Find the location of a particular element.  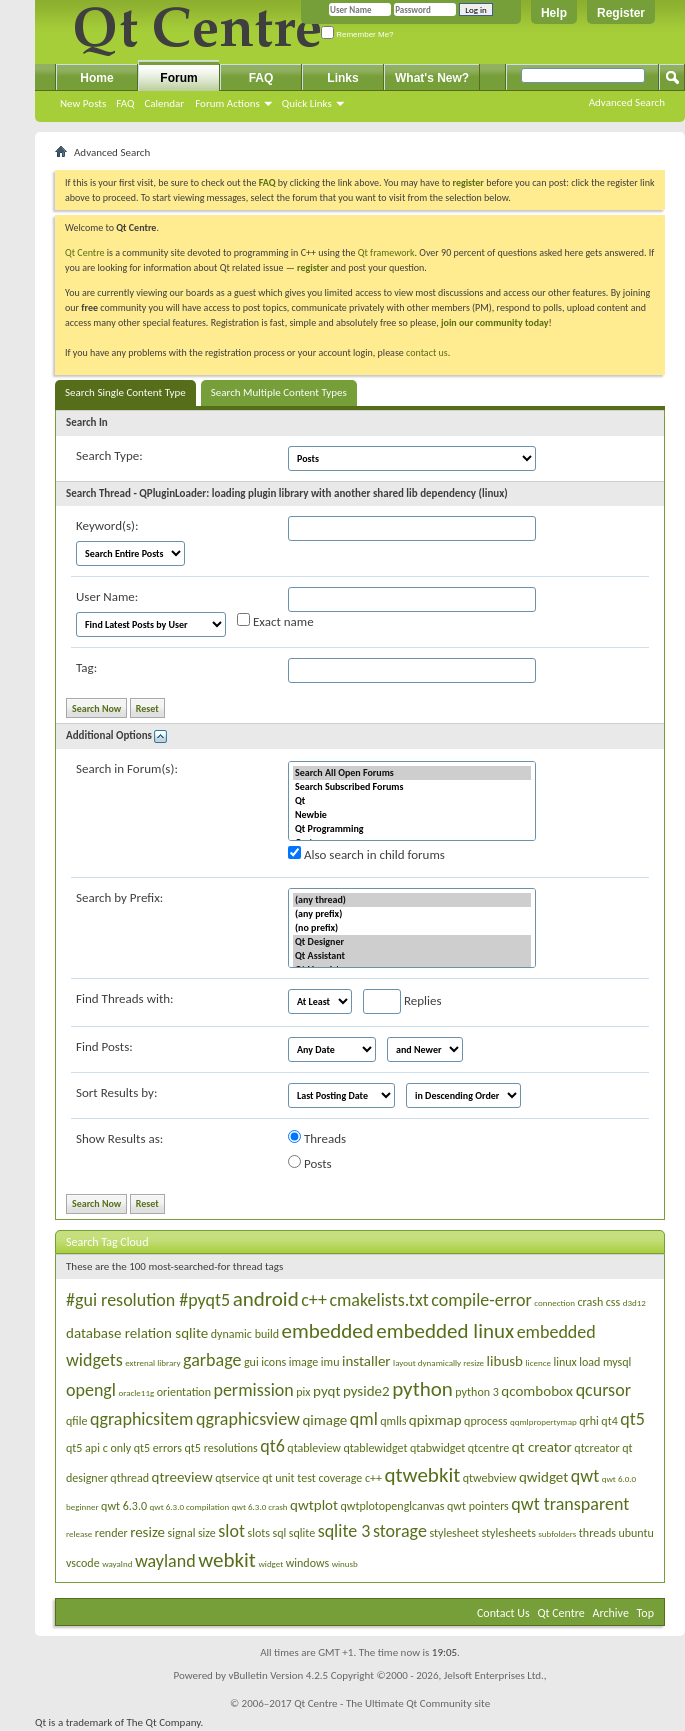

Replies is located at coordinates (402, 1001).